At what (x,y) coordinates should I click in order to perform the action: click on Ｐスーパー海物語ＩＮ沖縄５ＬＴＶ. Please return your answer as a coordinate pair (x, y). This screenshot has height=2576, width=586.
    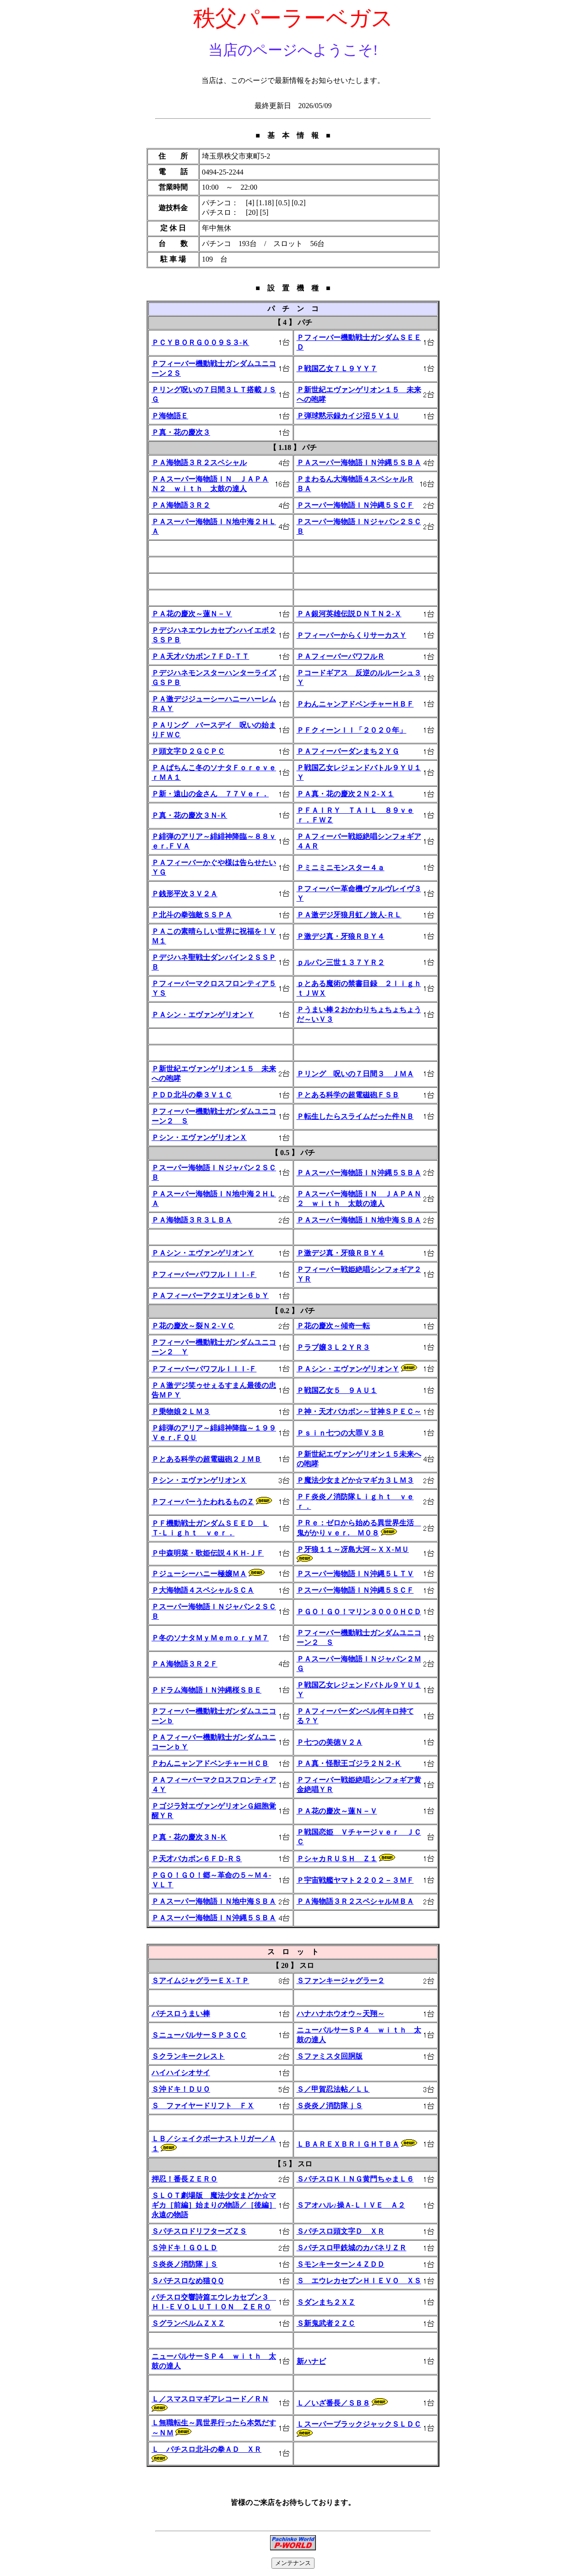
    Looking at the image, I should click on (355, 1574).